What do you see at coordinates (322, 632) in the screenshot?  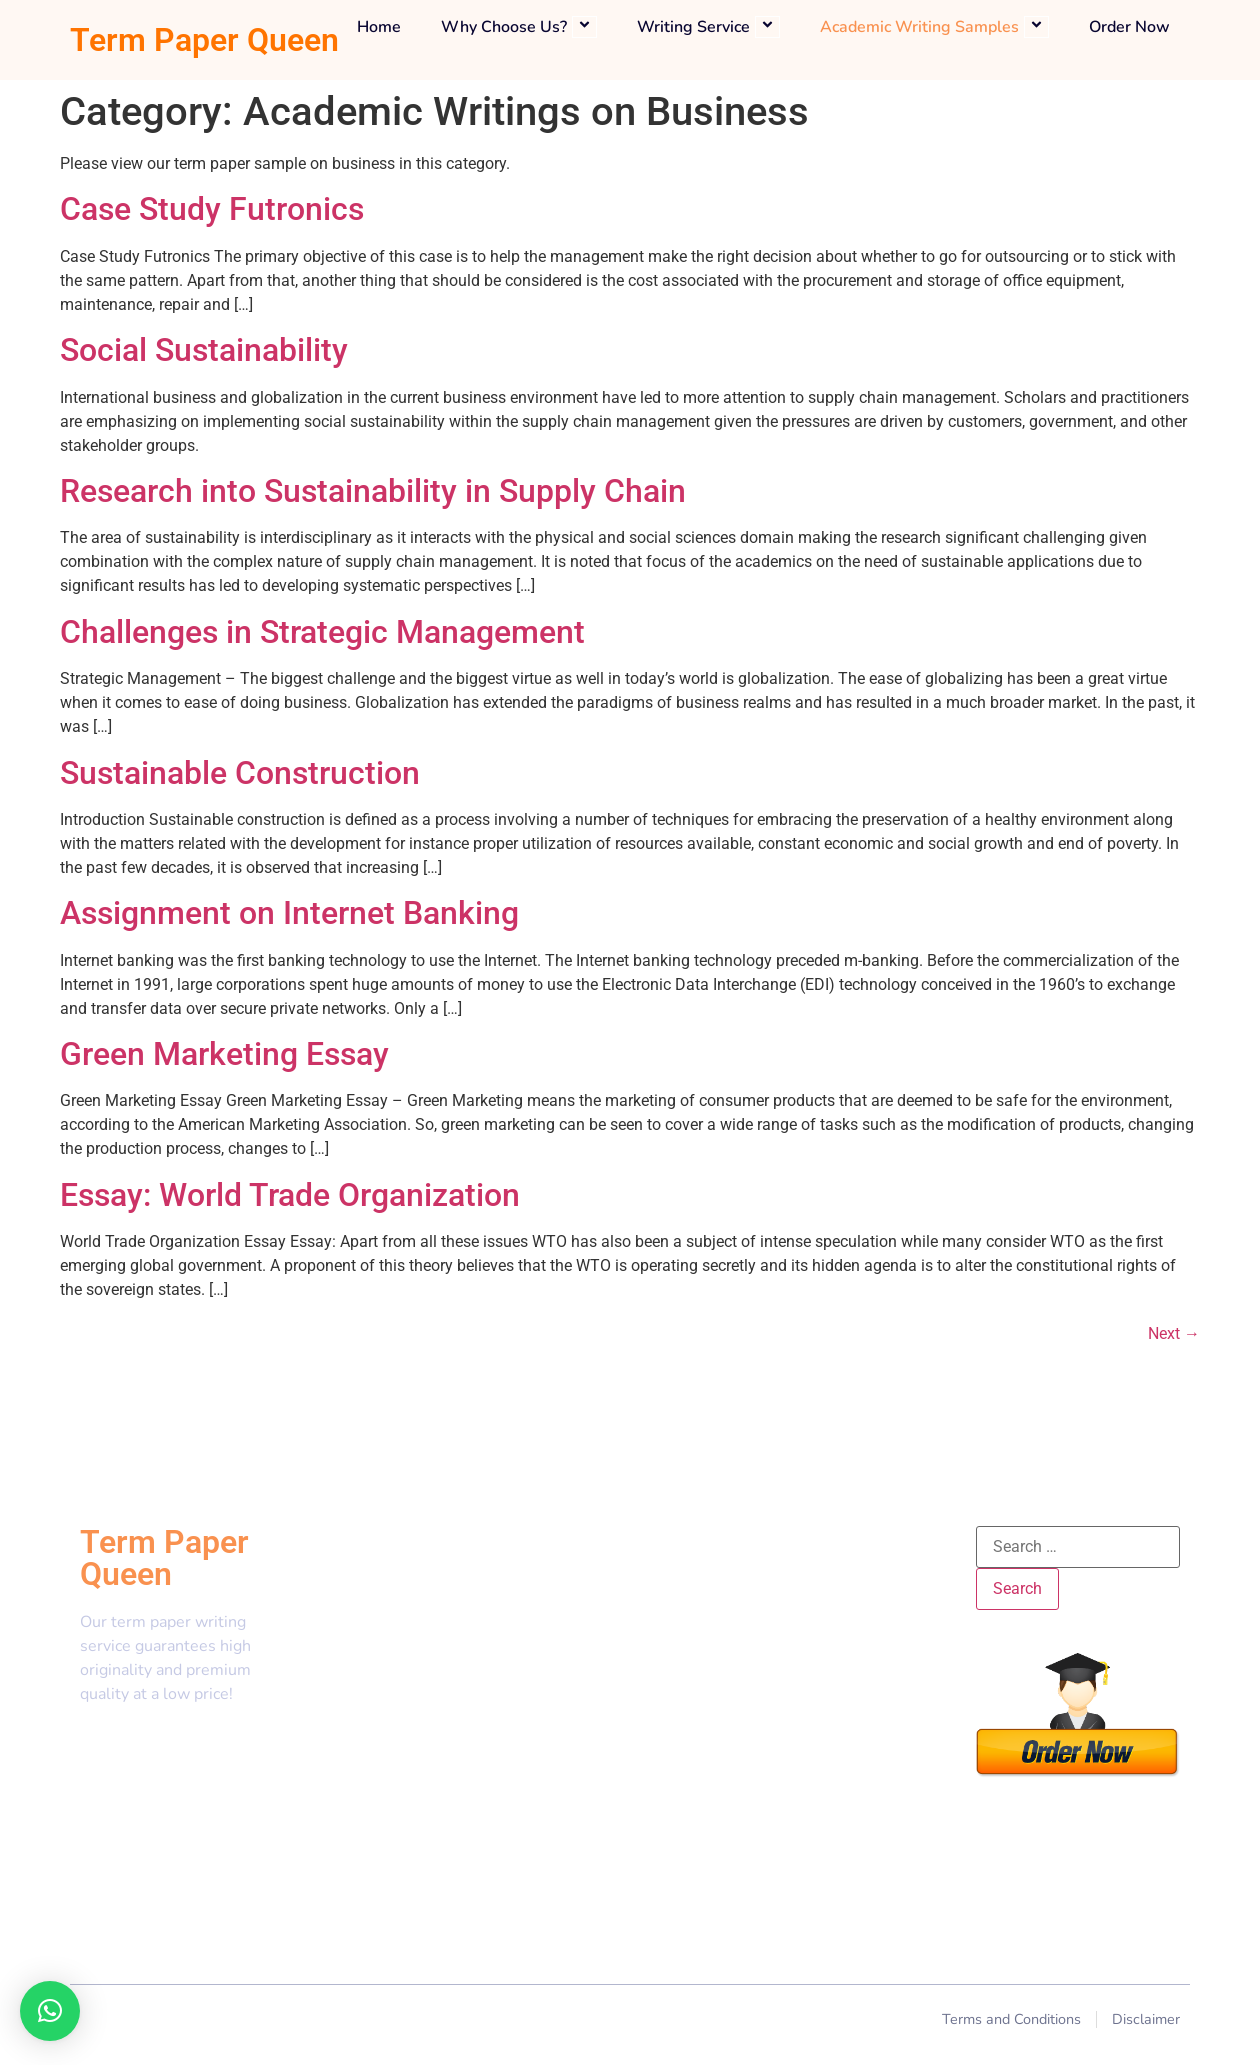 I see `Challenges in Strategic Management` at bounding box center [322, 632].